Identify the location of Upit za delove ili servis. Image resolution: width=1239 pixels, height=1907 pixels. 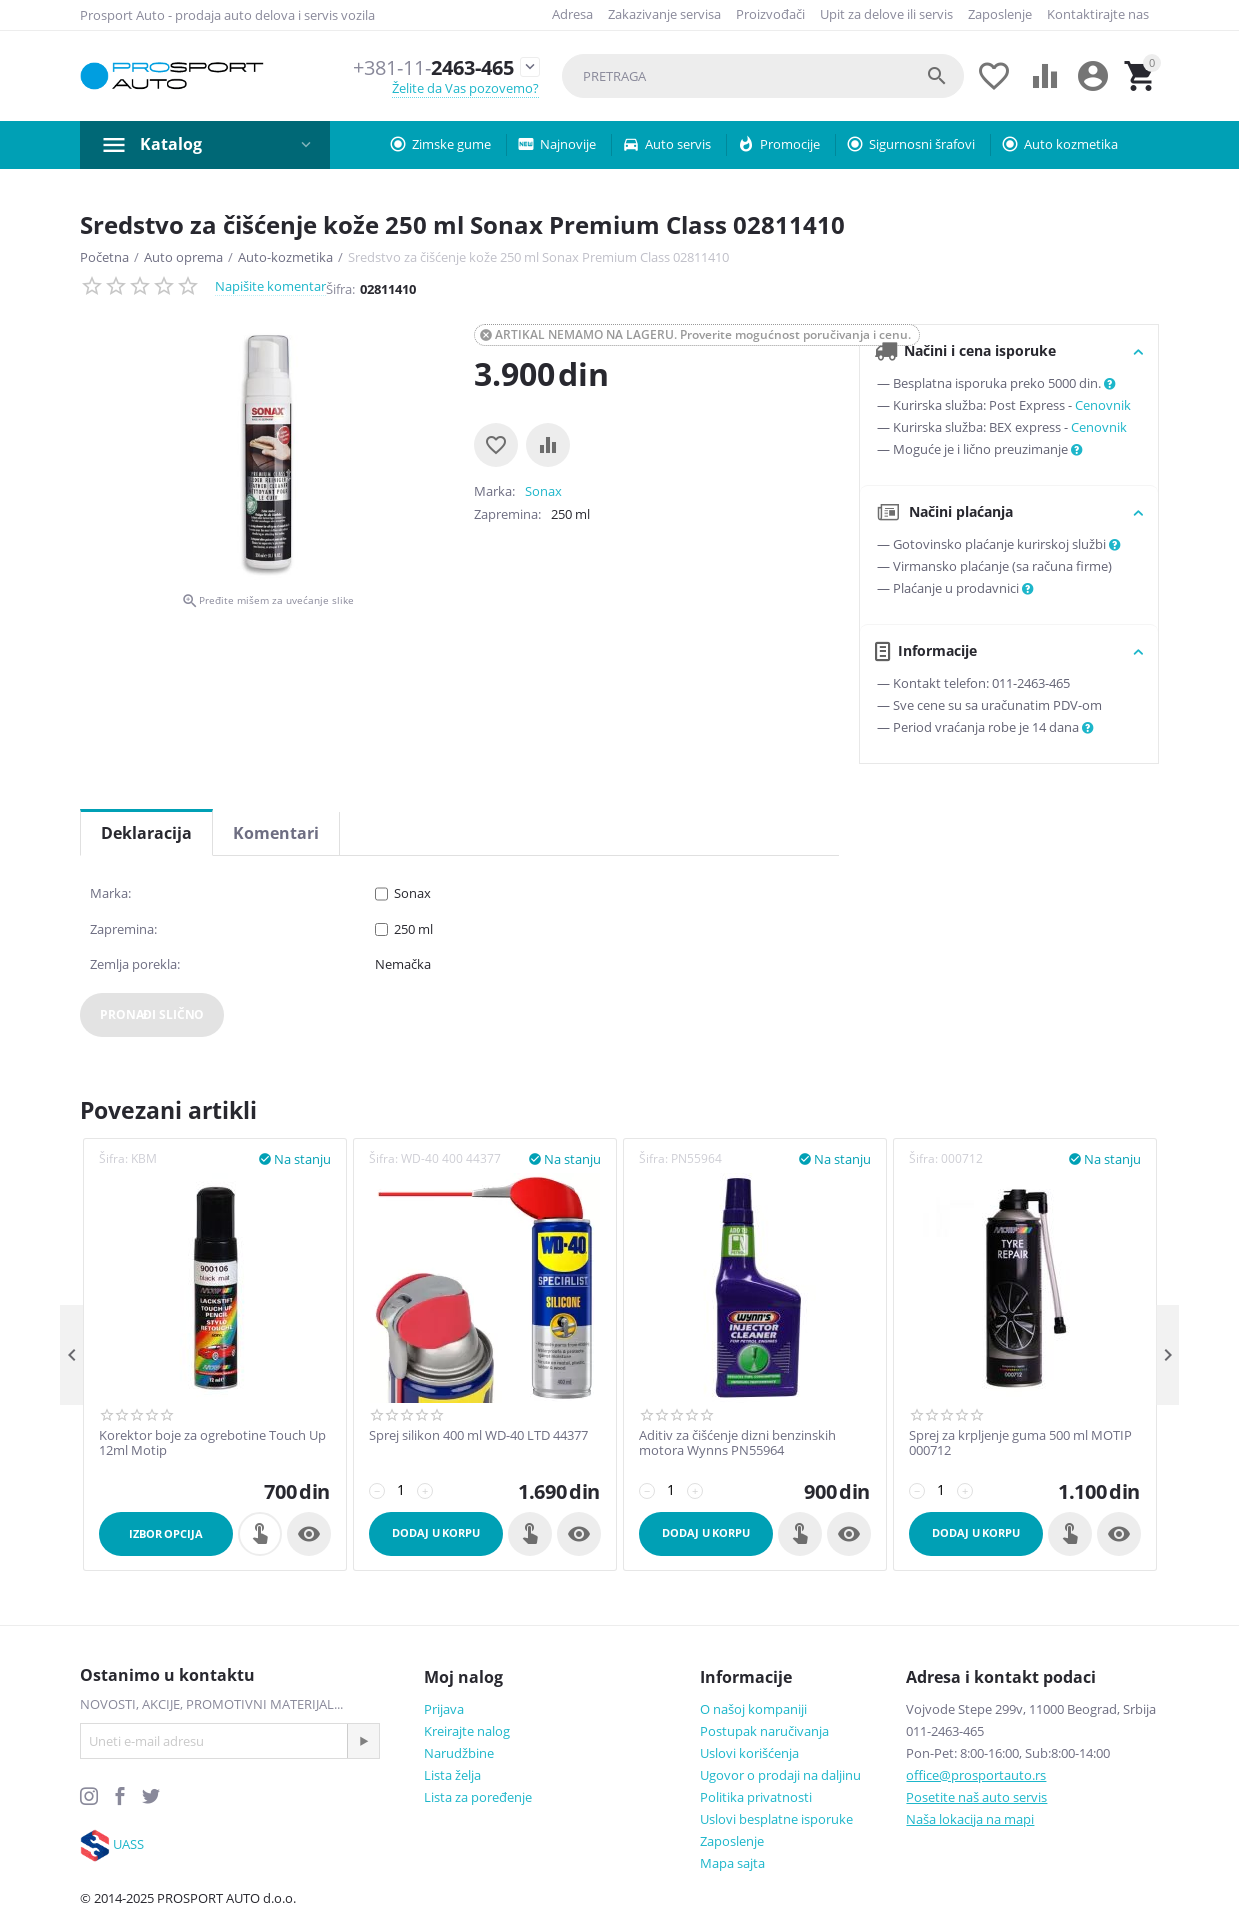
(886, 14).